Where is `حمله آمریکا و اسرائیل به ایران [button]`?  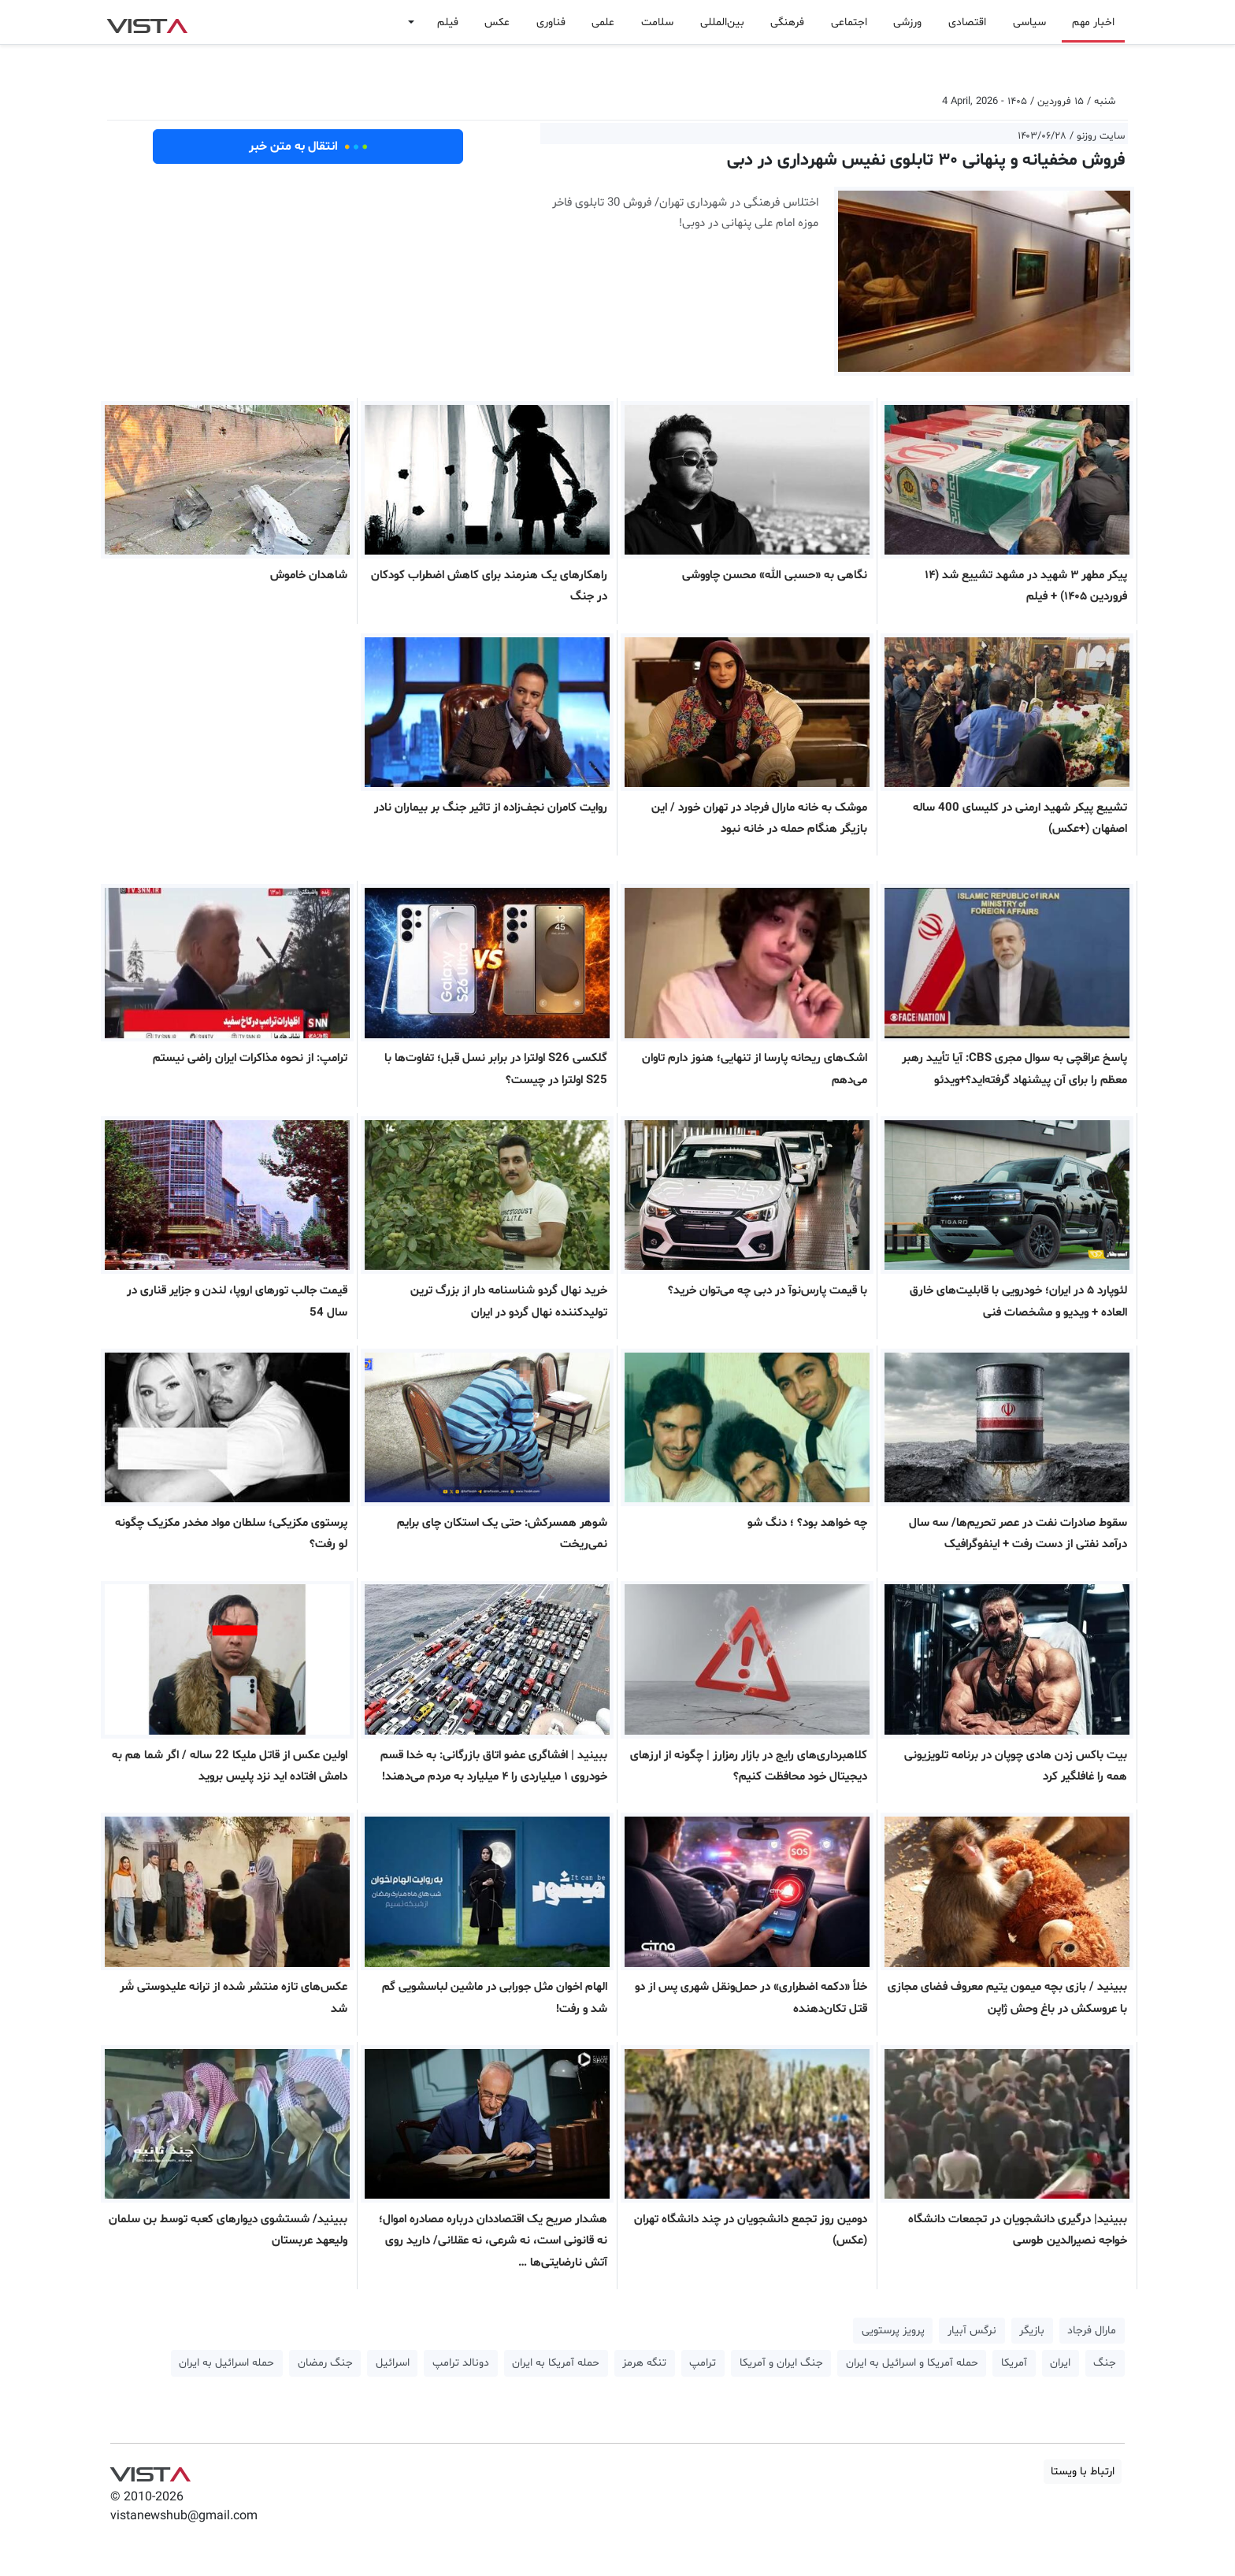
حمله آمریکا و اسرائیل به ایران [button] is located at coordinates (912, 2362).